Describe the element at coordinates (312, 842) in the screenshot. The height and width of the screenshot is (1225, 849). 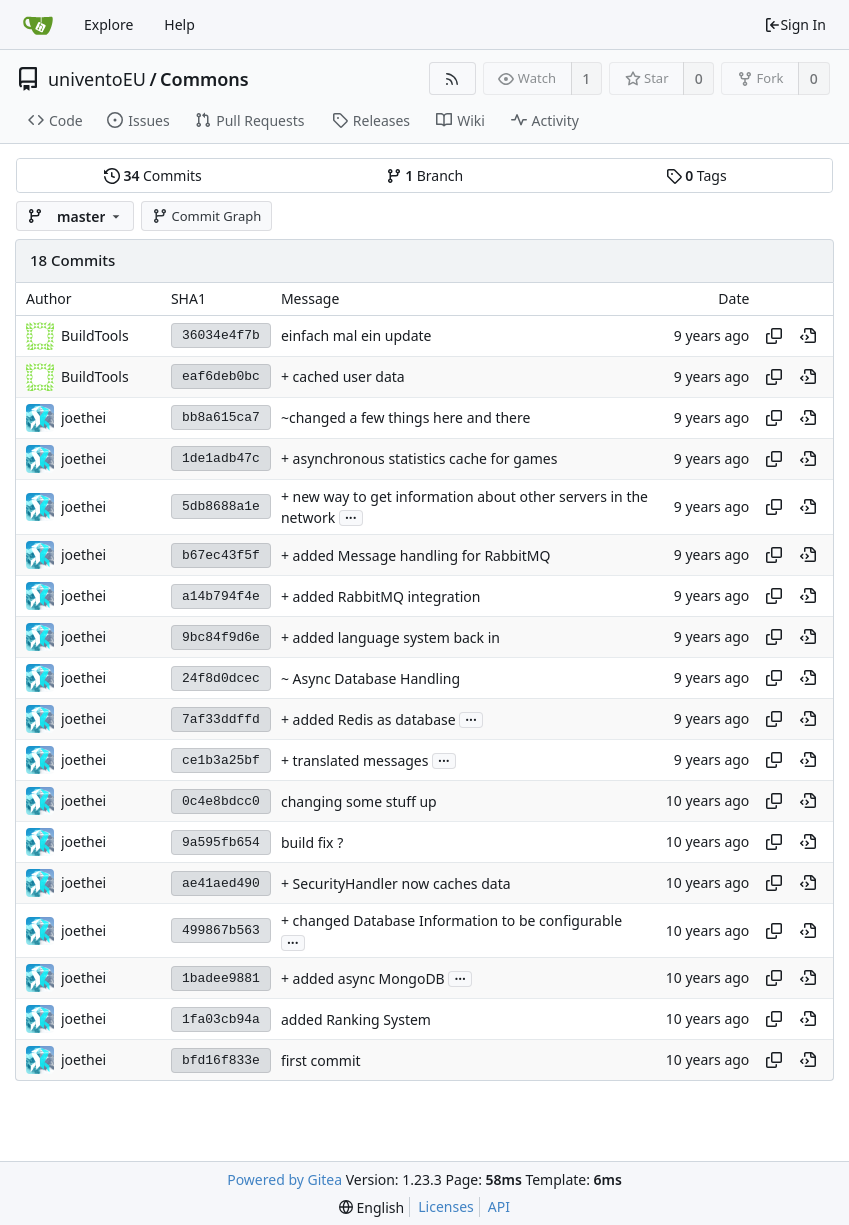
I see `build fix ?` at that location.